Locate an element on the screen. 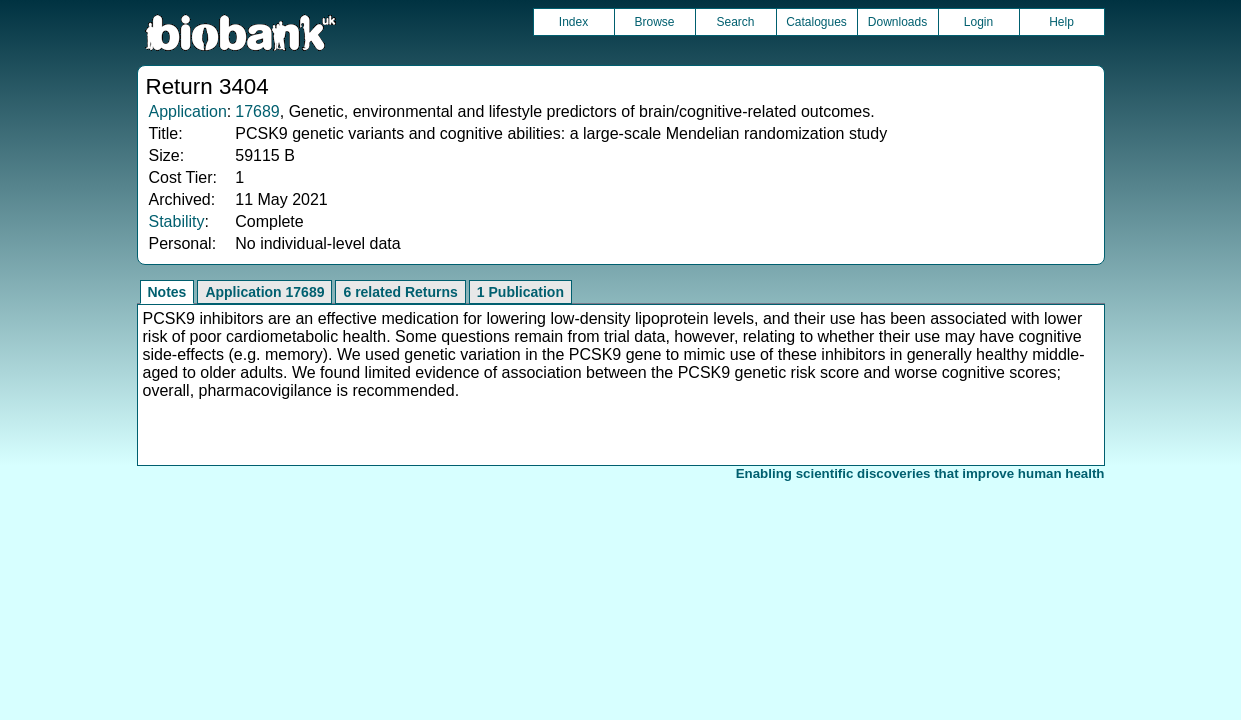  1 Publication is located at coordinates (520, 292).